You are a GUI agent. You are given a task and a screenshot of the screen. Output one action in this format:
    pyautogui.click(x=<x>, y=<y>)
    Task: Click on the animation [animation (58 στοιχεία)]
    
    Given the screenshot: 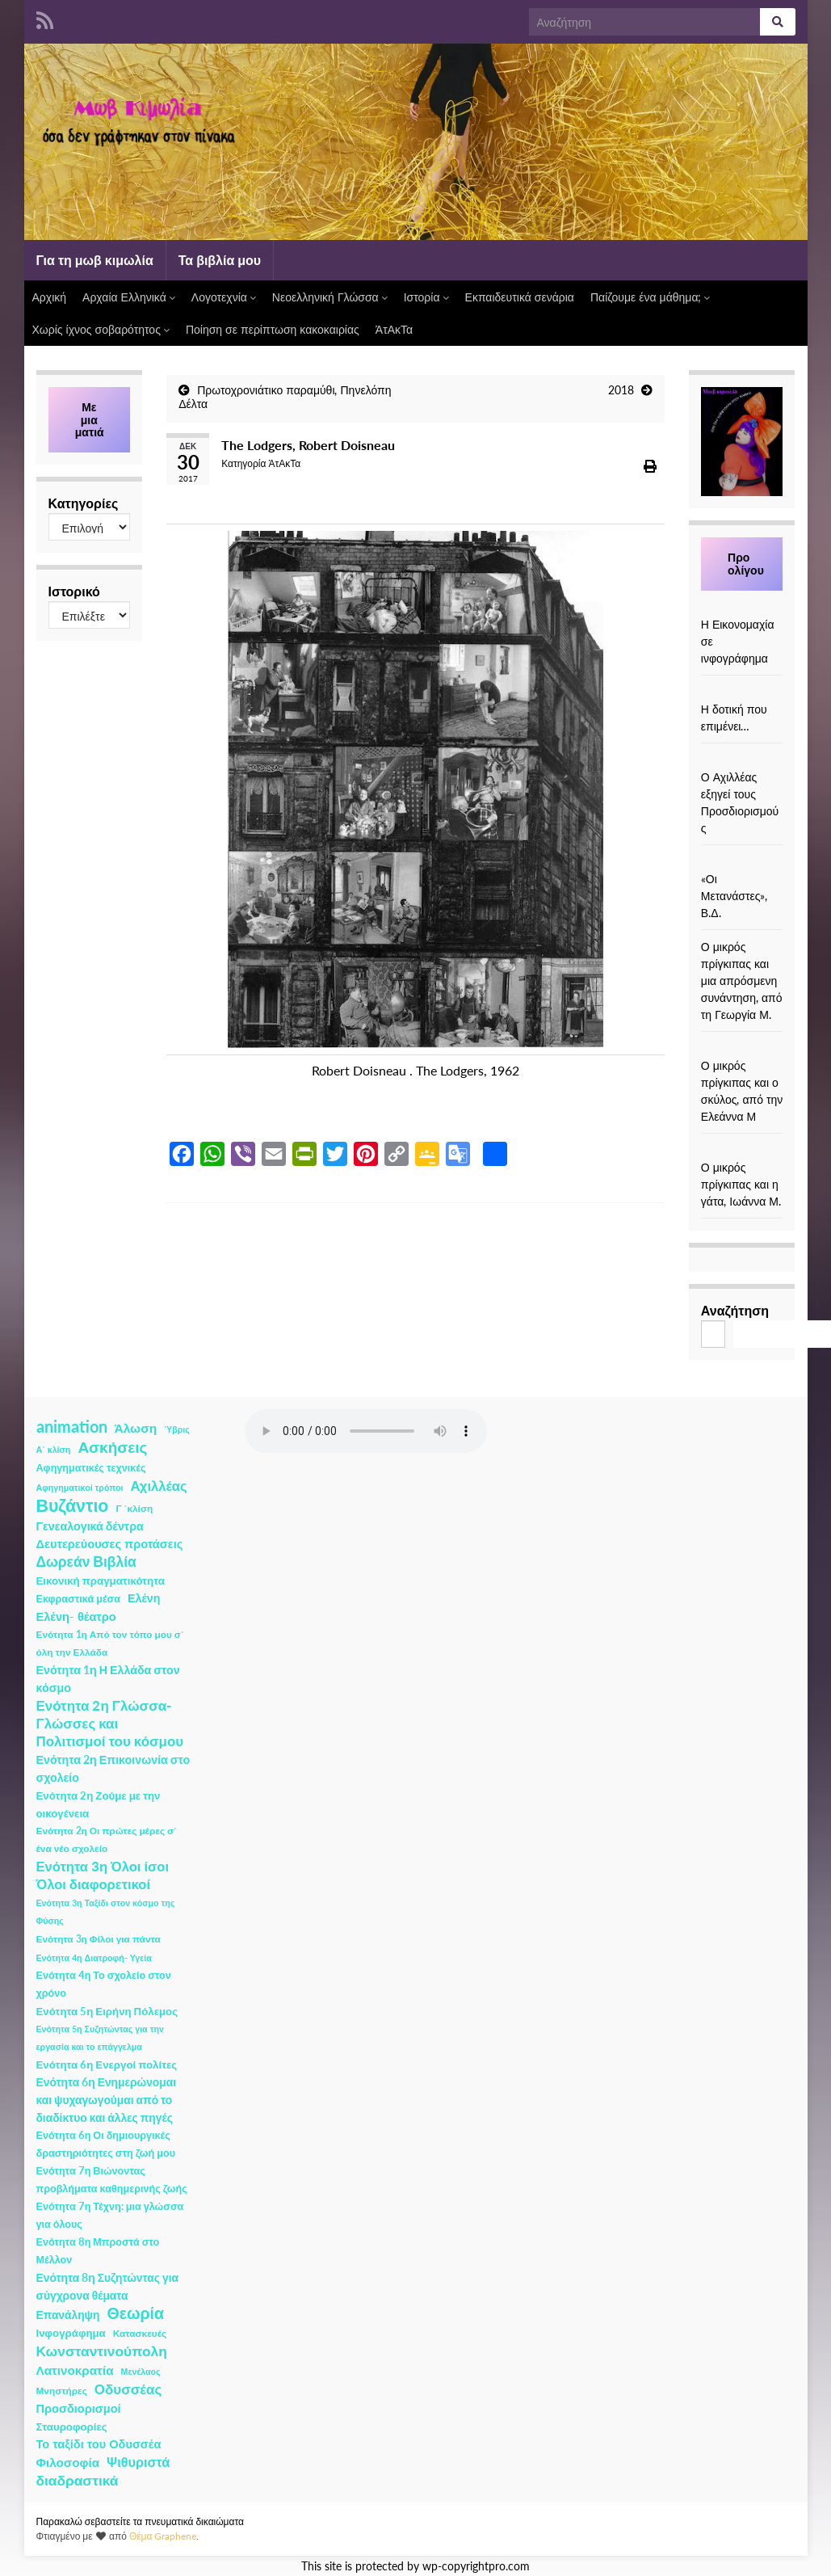 What is the action you would take?
    pyautogui.click(x=71, y=1426)
    